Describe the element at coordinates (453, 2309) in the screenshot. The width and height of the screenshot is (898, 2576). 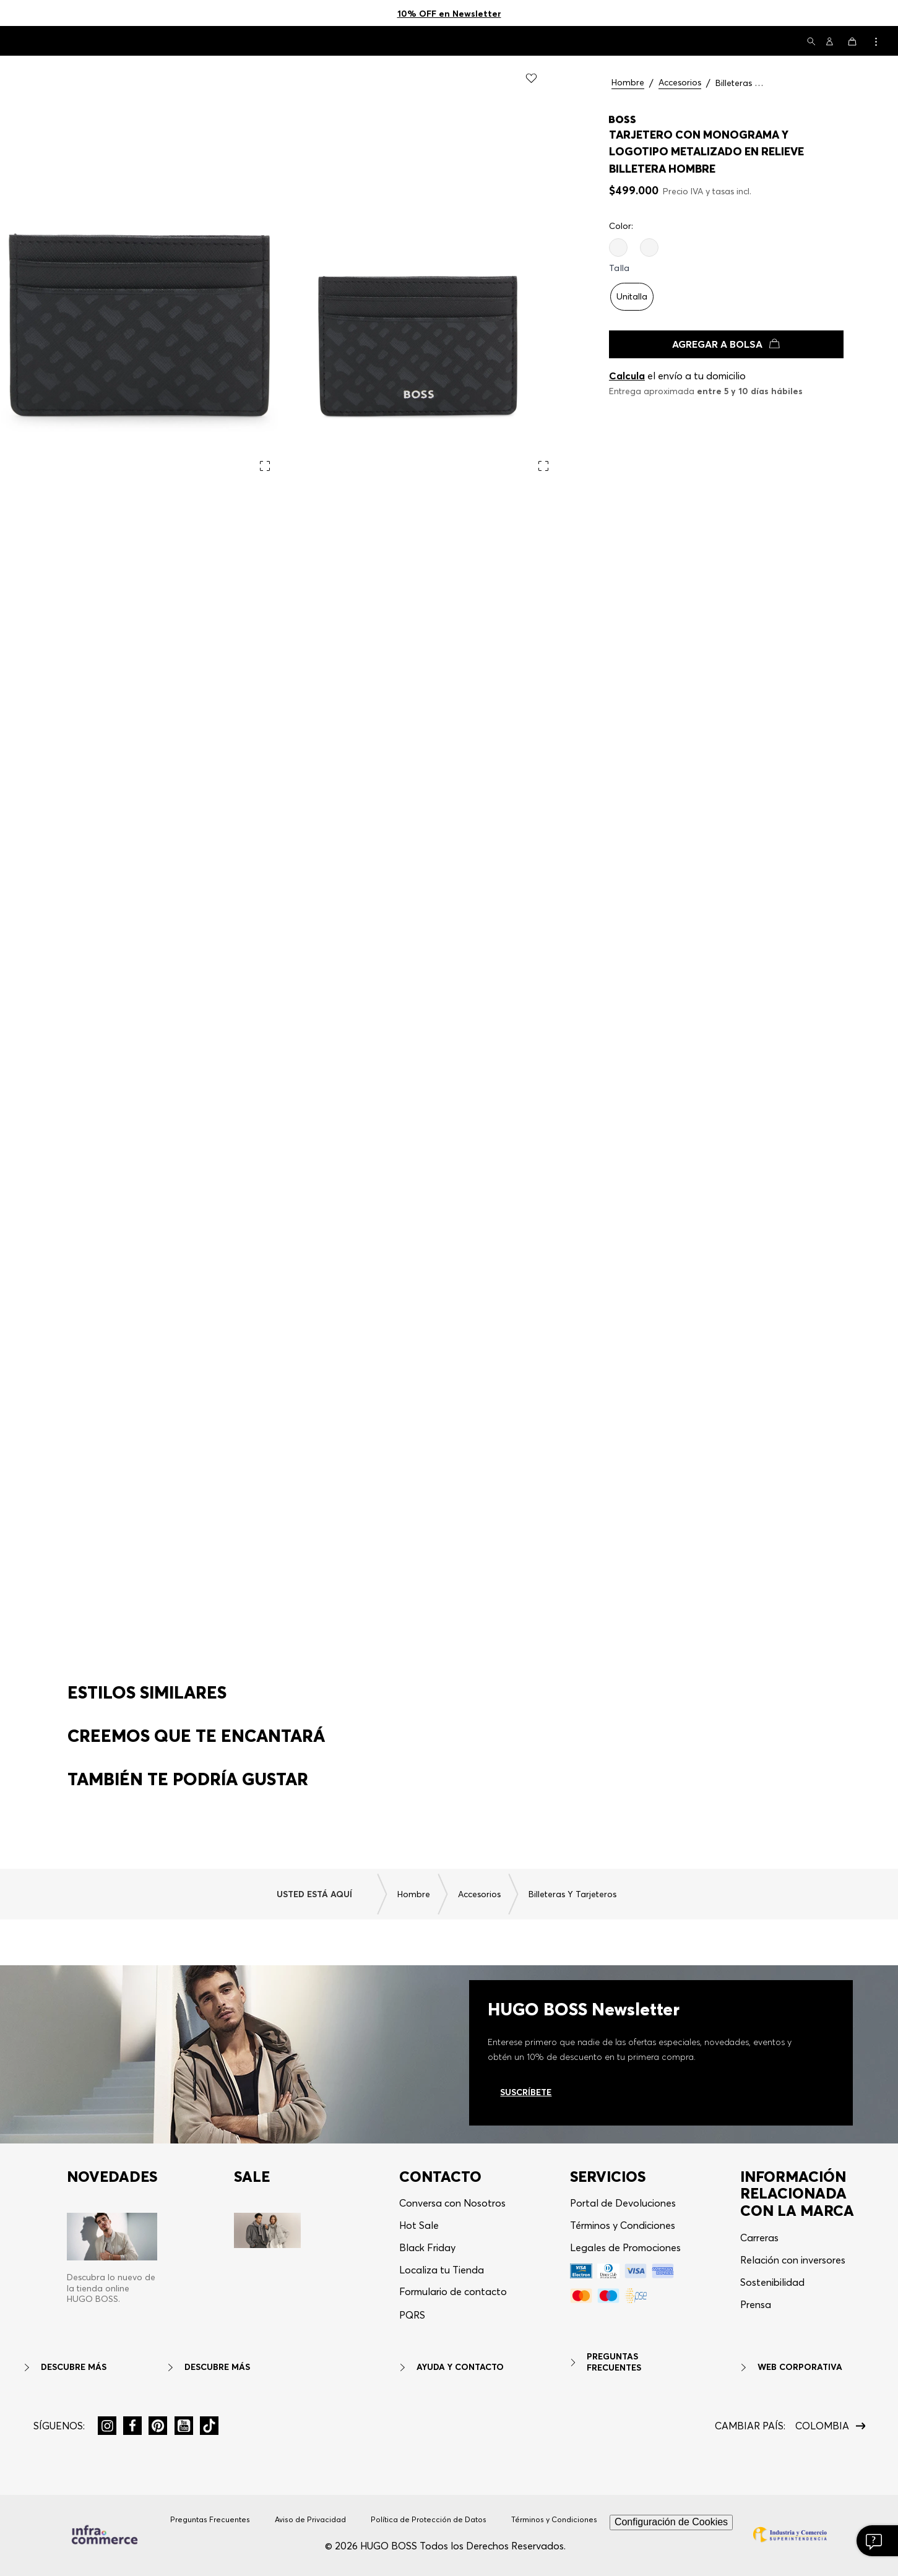
I see `Formulario de contacto` at that location.